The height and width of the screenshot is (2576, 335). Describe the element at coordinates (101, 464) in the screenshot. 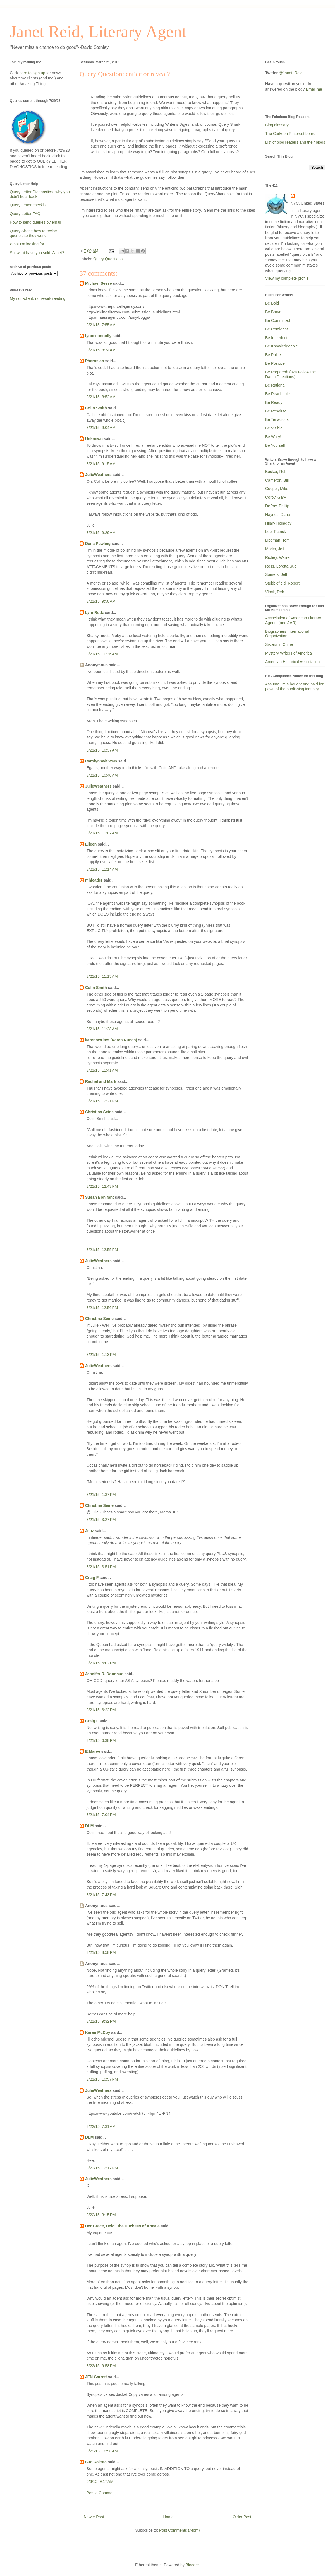

I see `3/21/15, 9:15 AM` at that location.